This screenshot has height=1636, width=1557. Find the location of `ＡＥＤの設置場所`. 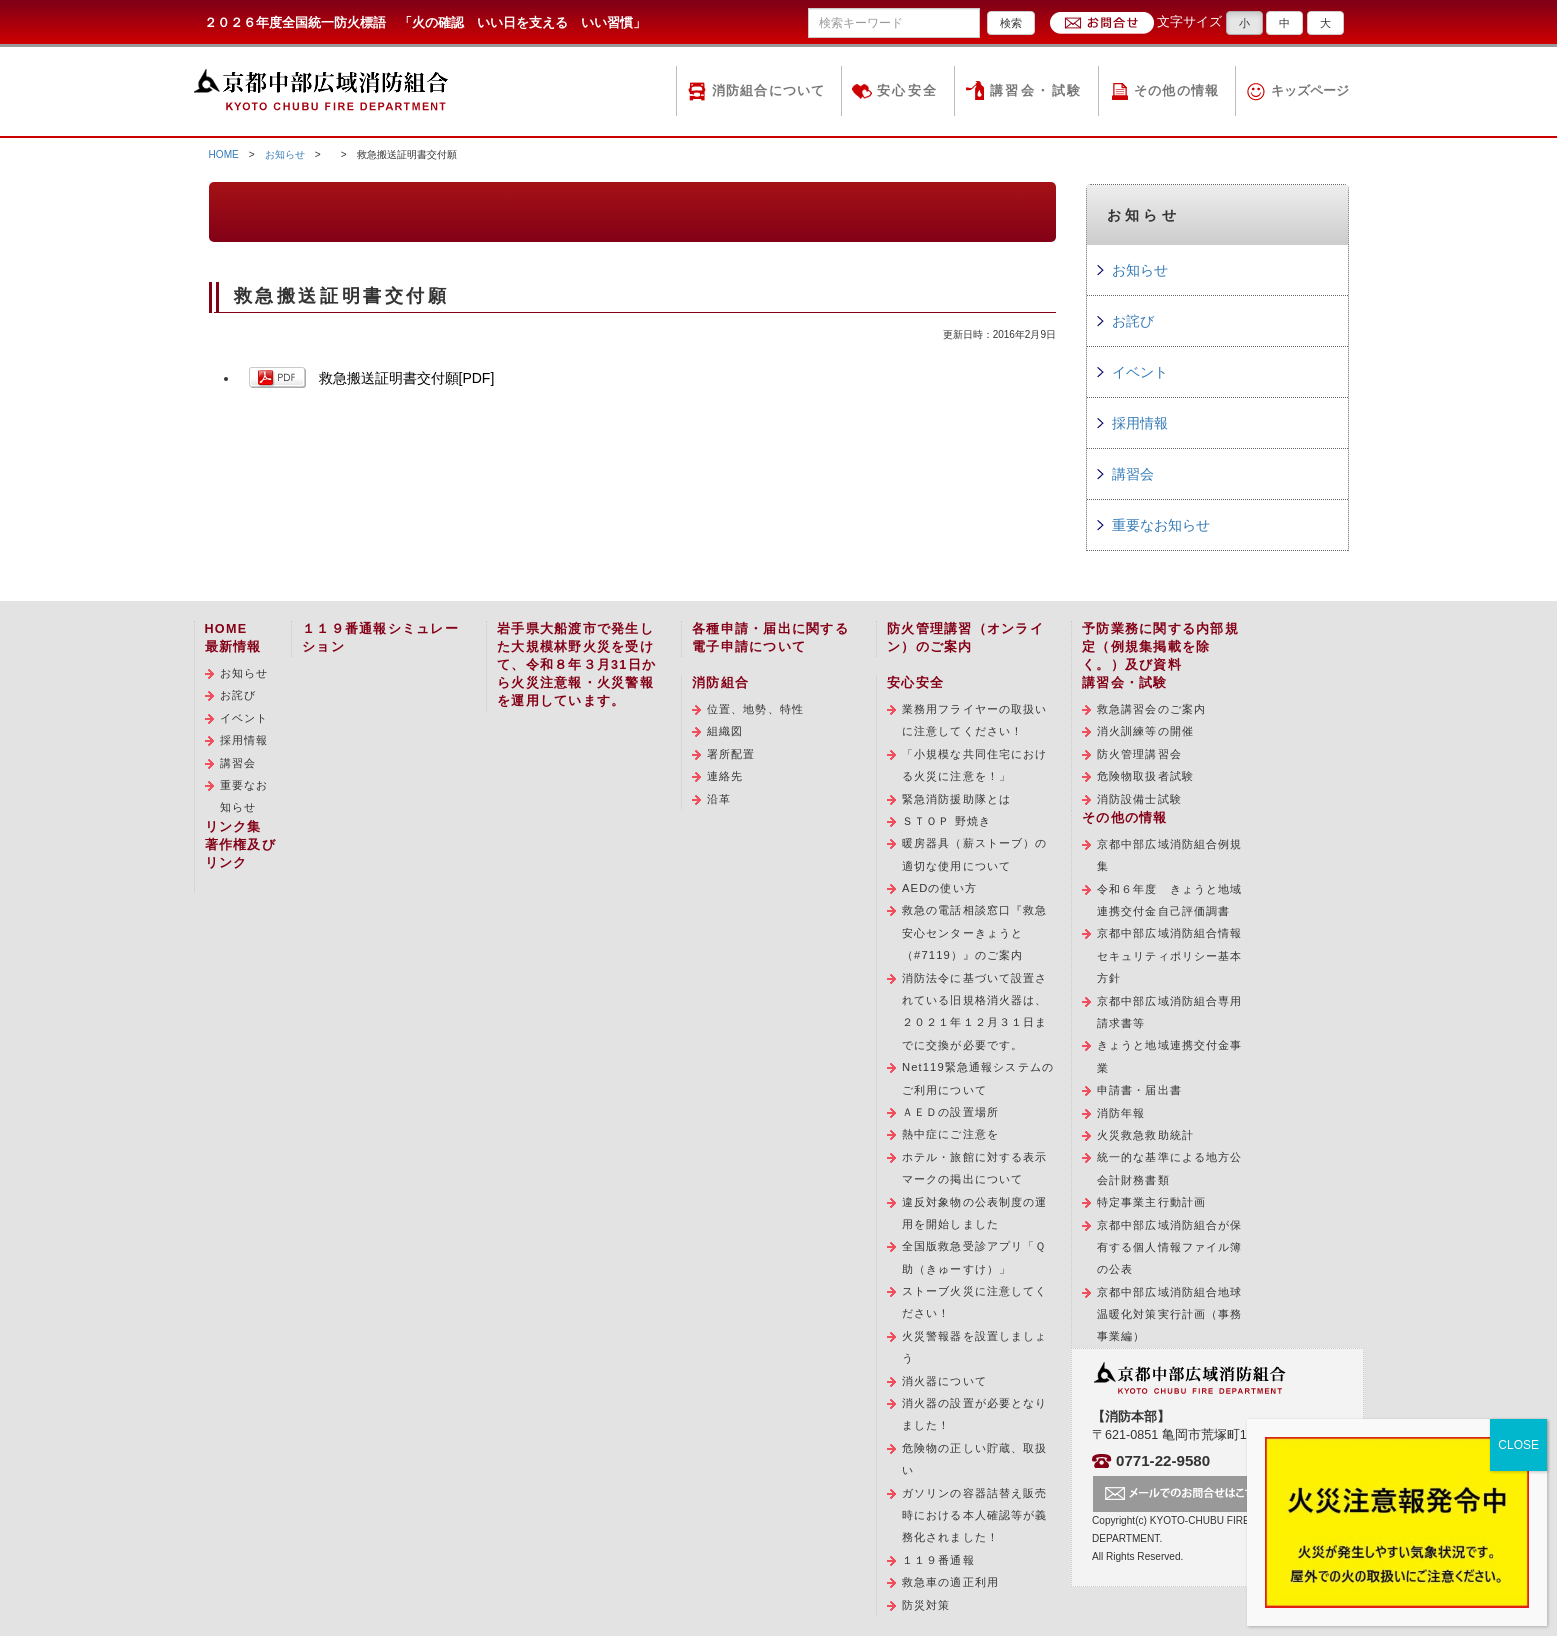

ＡＥＤの設置場所 is located at coordinates (950, 1112).